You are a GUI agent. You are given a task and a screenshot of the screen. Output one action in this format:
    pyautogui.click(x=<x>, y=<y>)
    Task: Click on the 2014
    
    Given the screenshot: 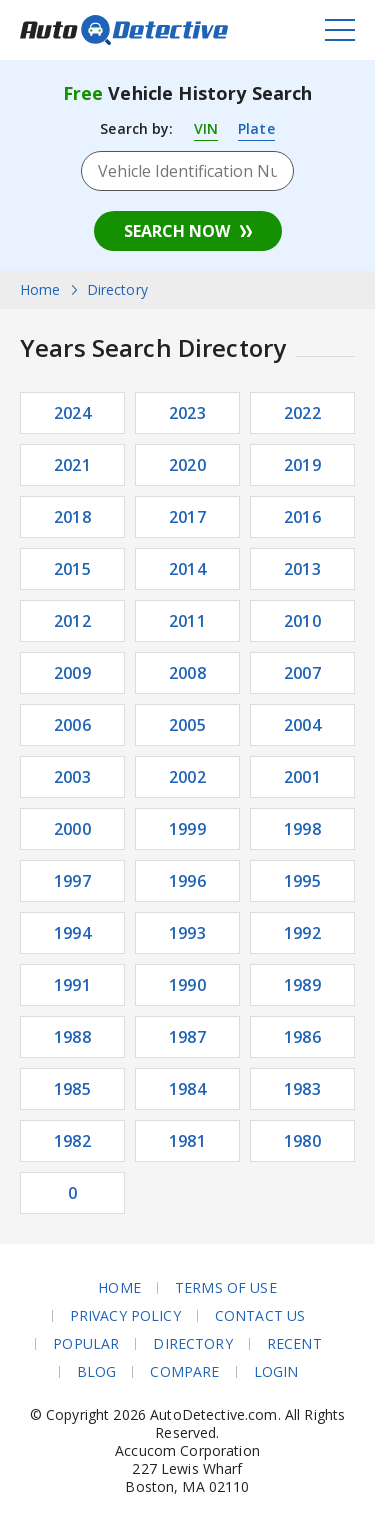 What is the action you would take?
    pyautogui.click(x=187, y=569)
    